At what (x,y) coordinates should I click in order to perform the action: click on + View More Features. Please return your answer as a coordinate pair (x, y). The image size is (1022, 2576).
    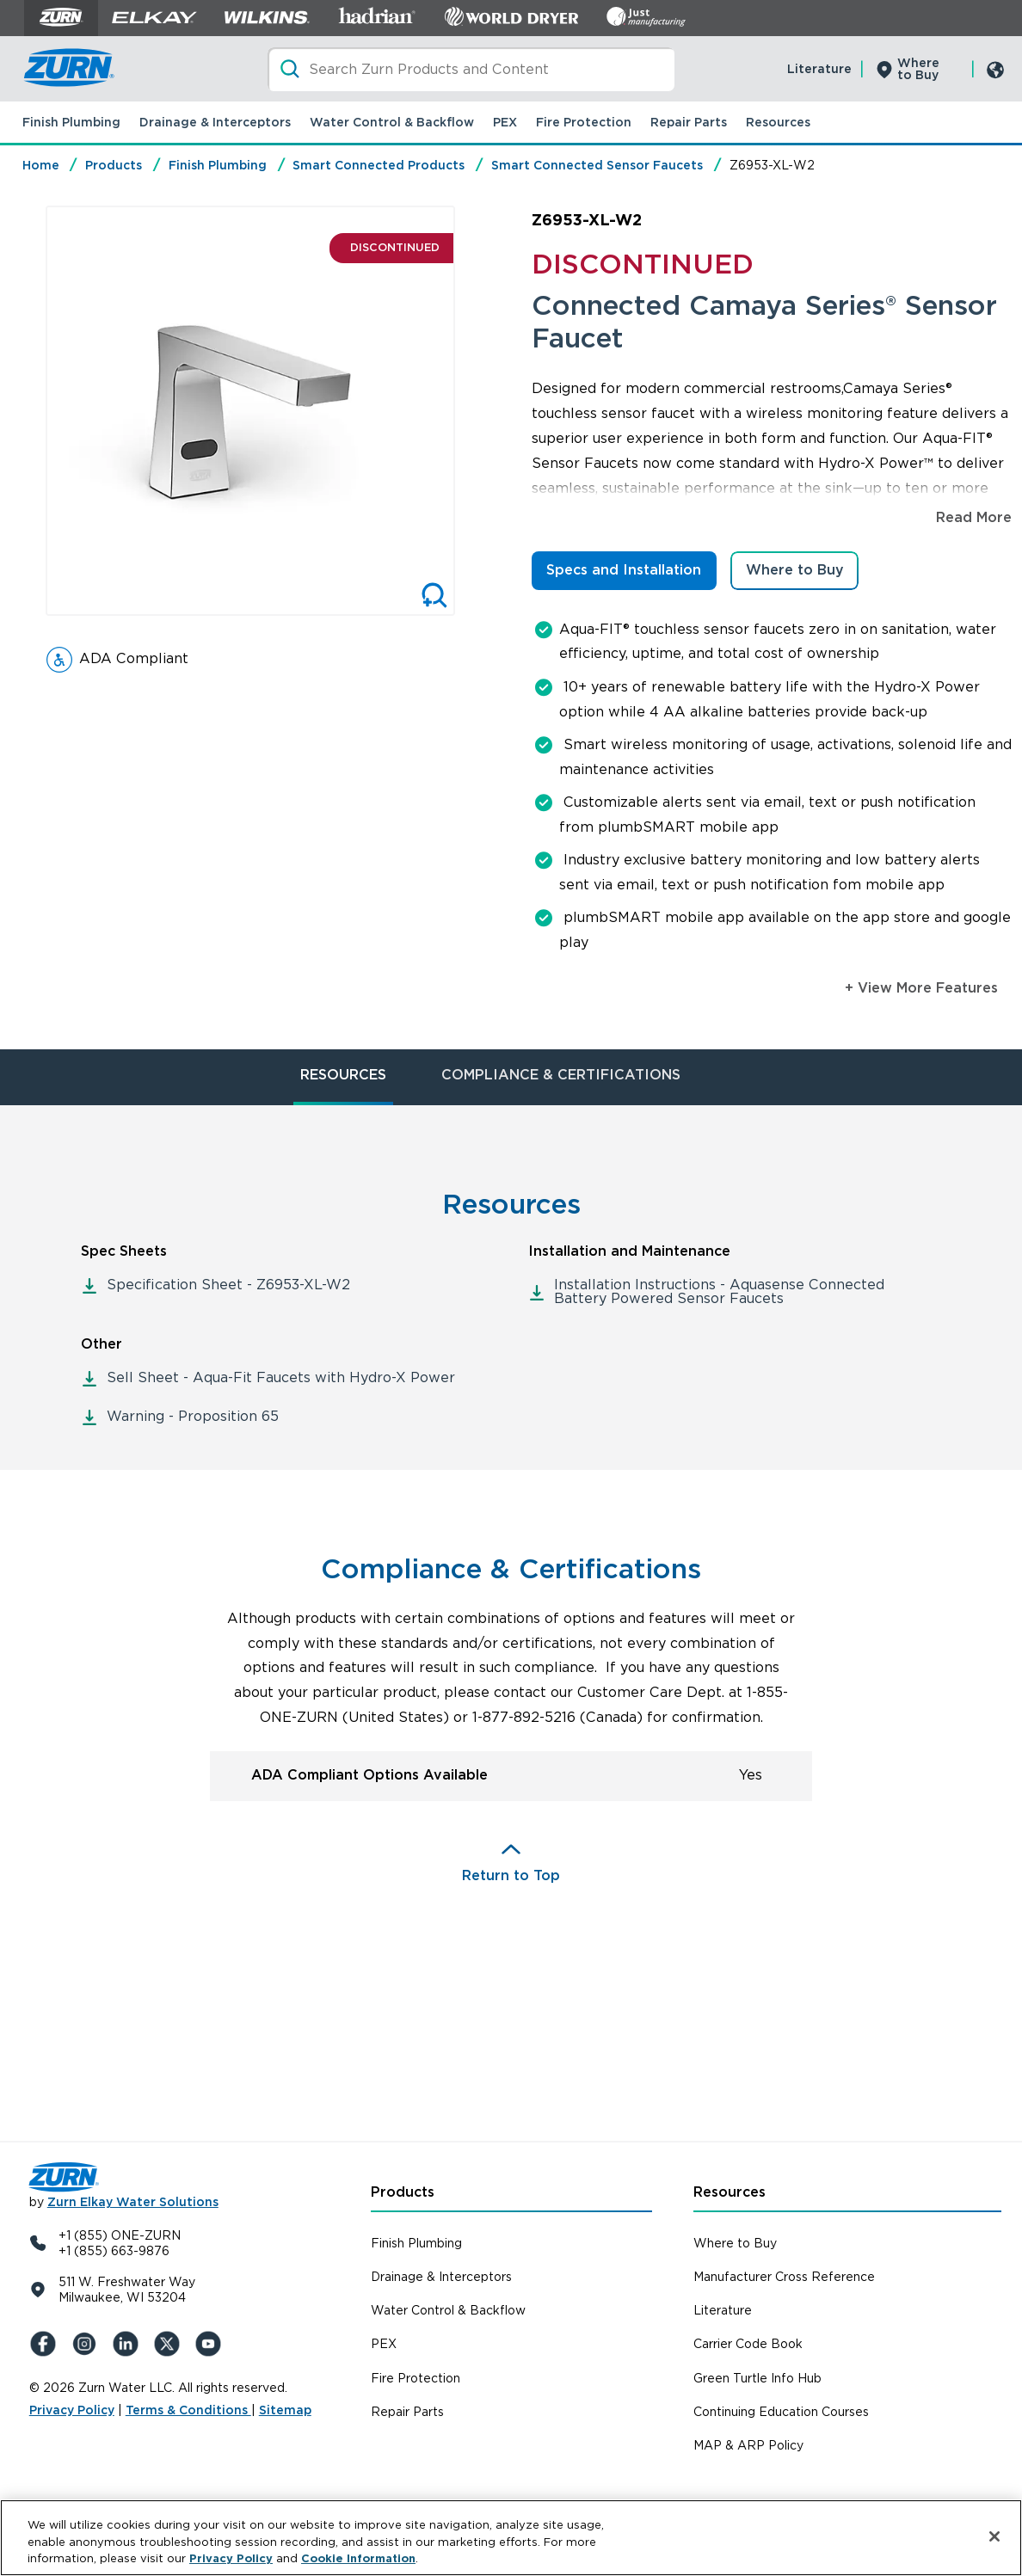
    Looking at the image, I should click on (921, 988).